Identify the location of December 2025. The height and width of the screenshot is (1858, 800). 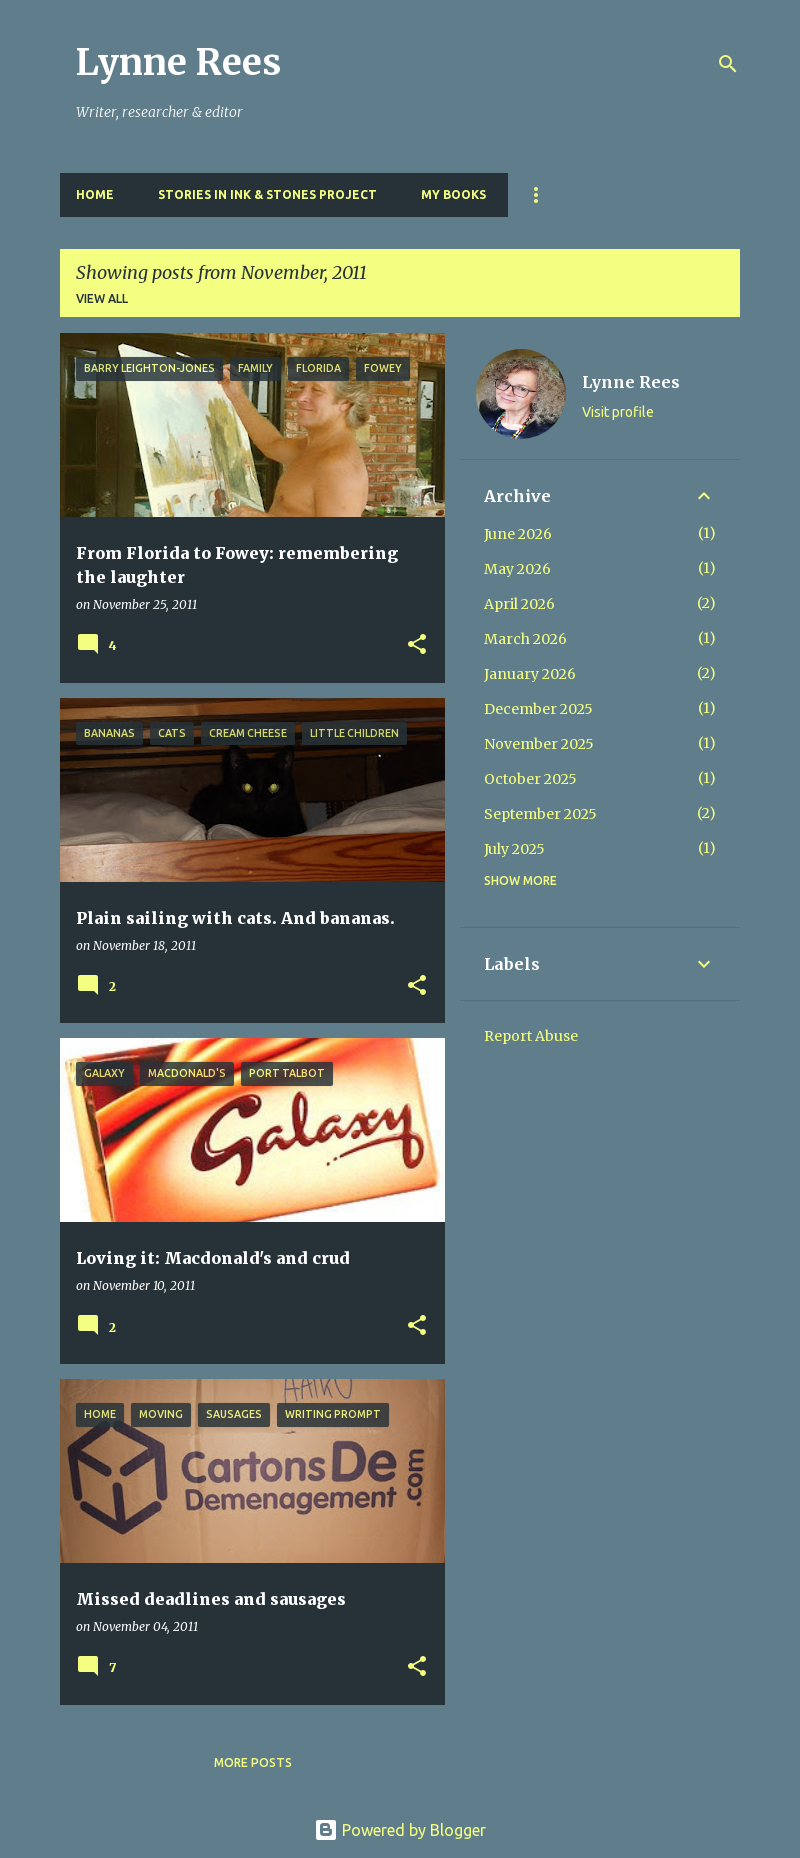
(538, 709).